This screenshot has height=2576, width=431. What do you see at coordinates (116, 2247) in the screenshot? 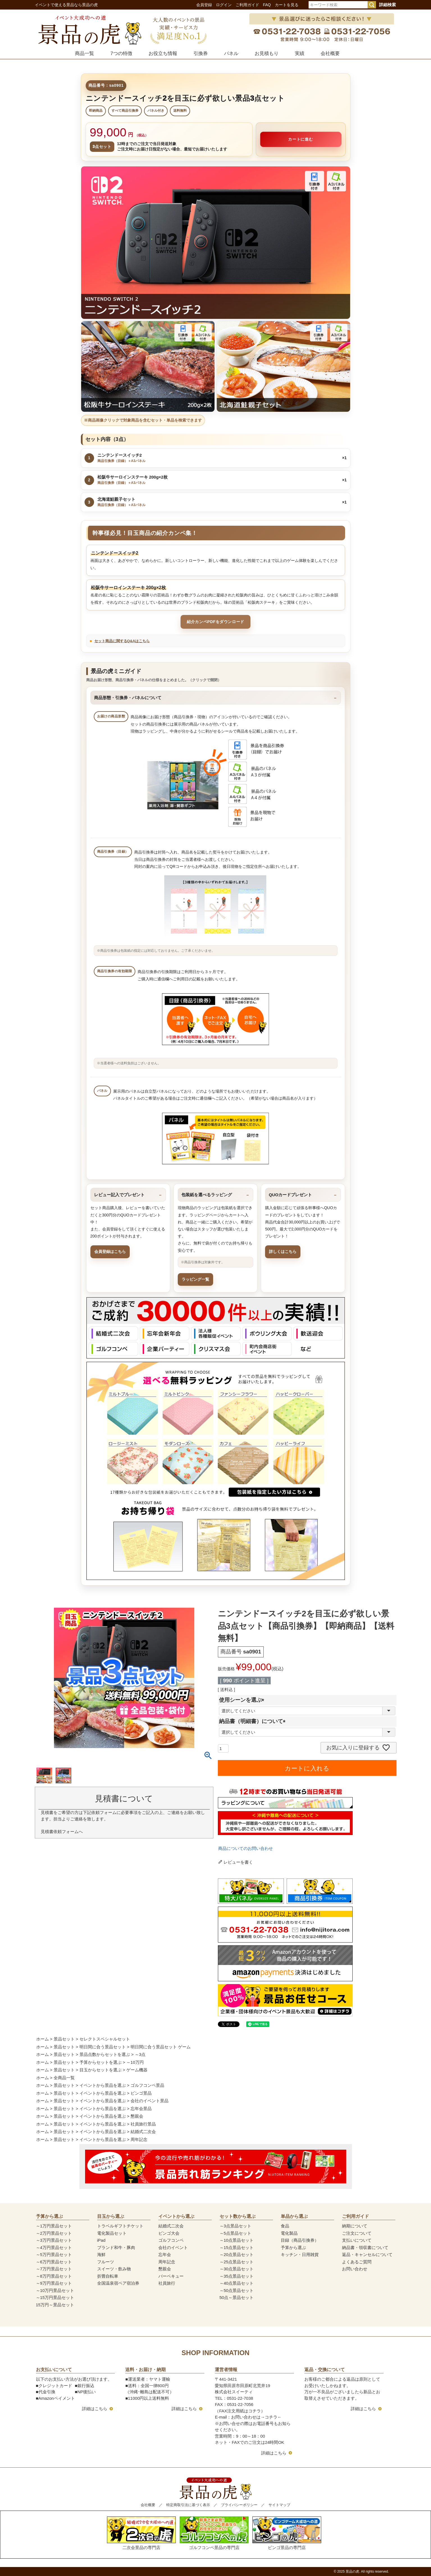
I see `ブランド和牛・豚肉` at bounding box center [116, 2247].